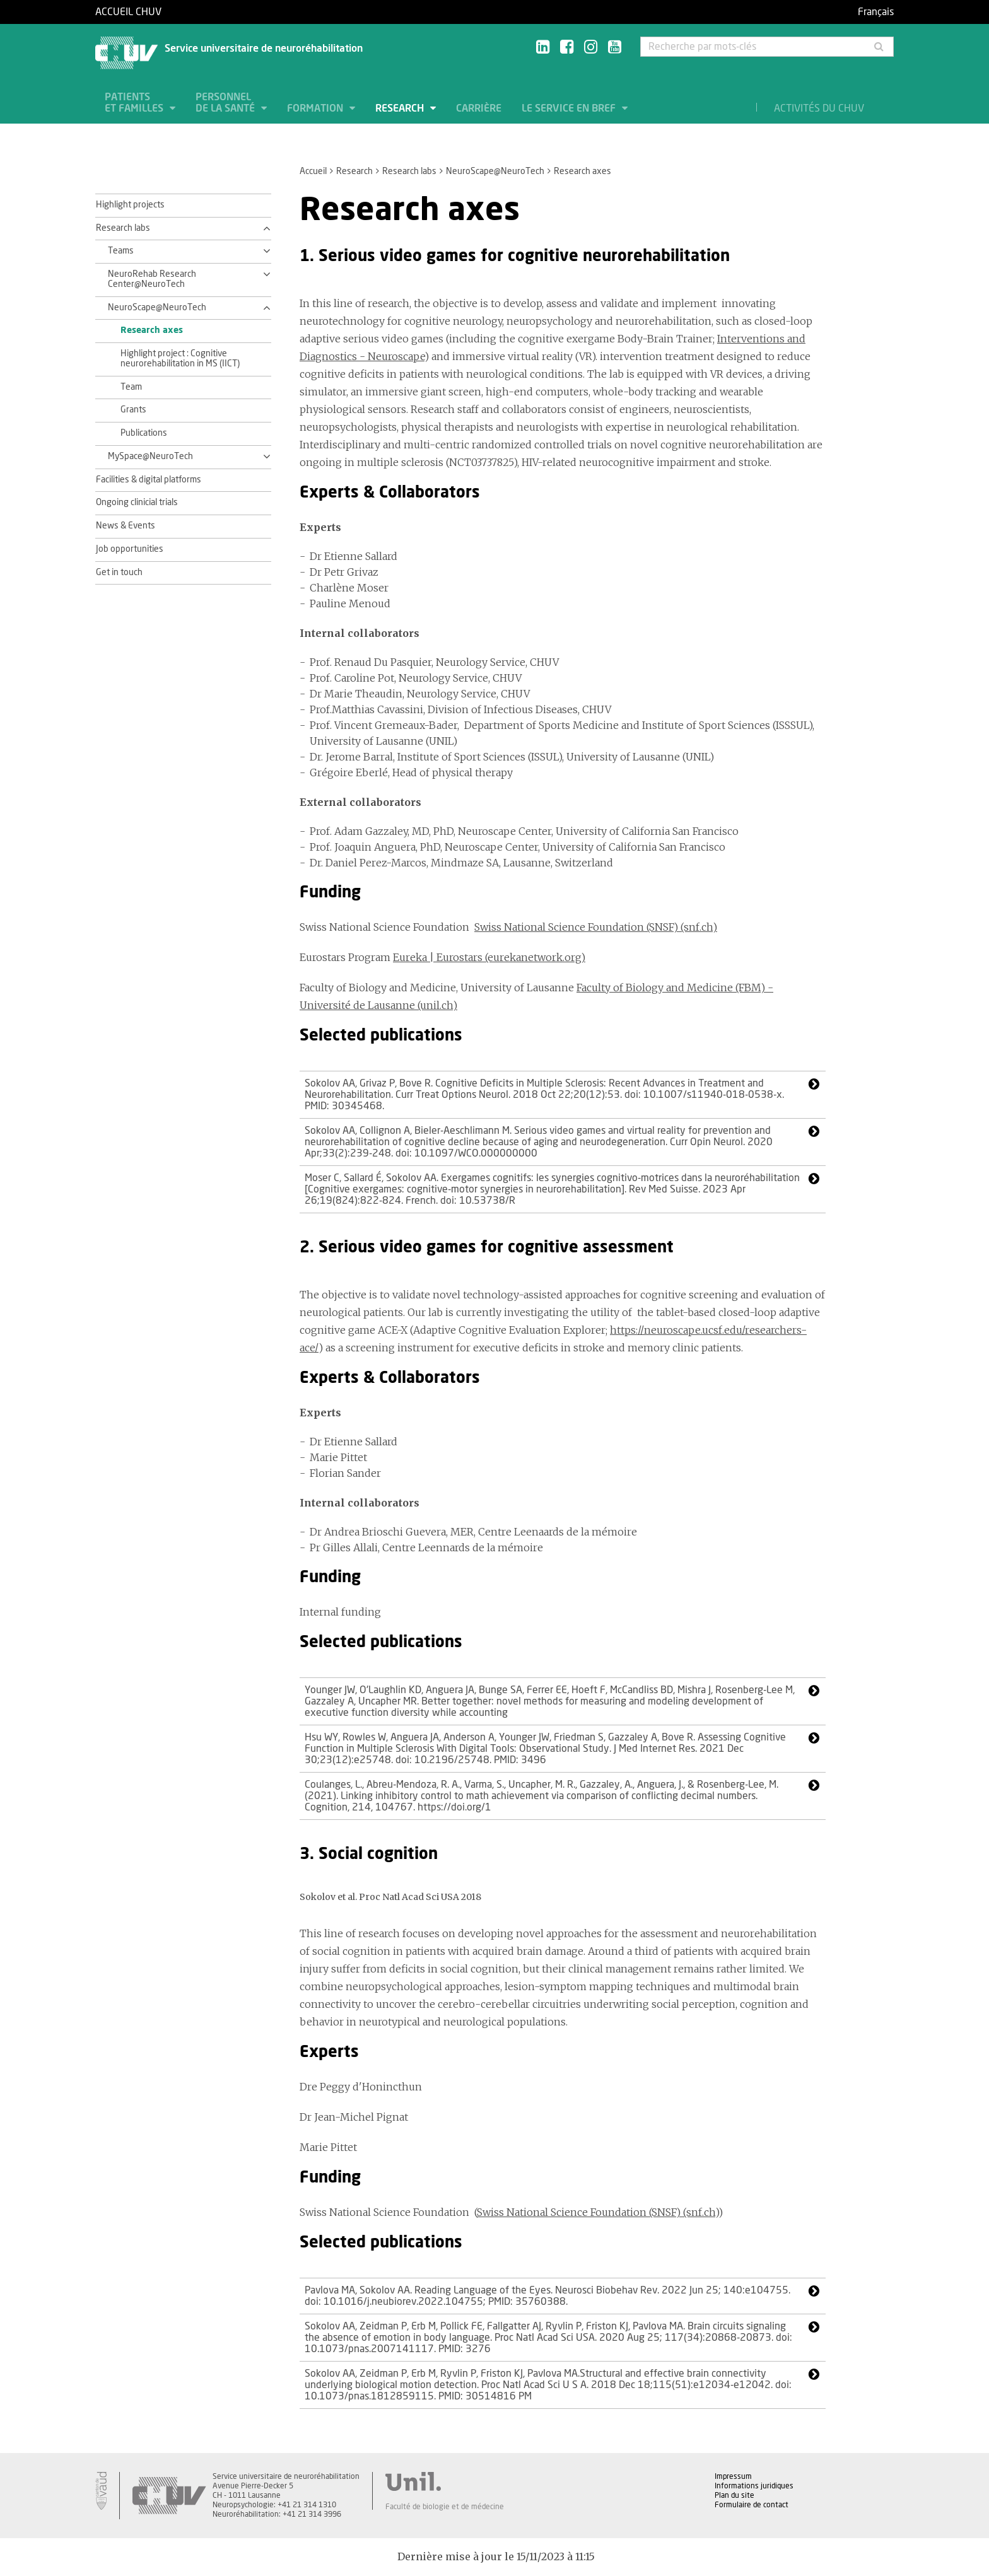 This screenshot has height=2576, width=989. Describe the element at coordinates (125, 526) in the screenshot. I see `News & Events` at that location.